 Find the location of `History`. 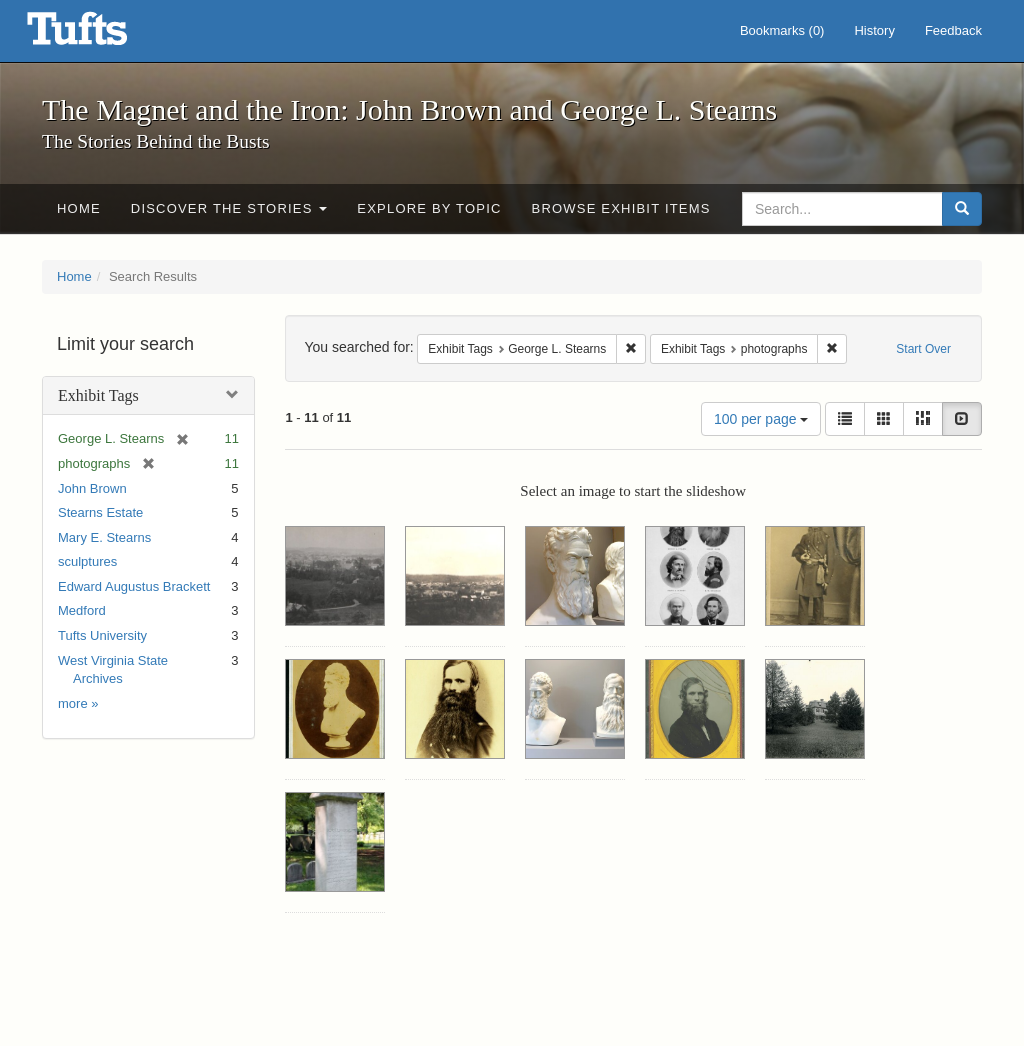

History is located at coordinates (874, 30).